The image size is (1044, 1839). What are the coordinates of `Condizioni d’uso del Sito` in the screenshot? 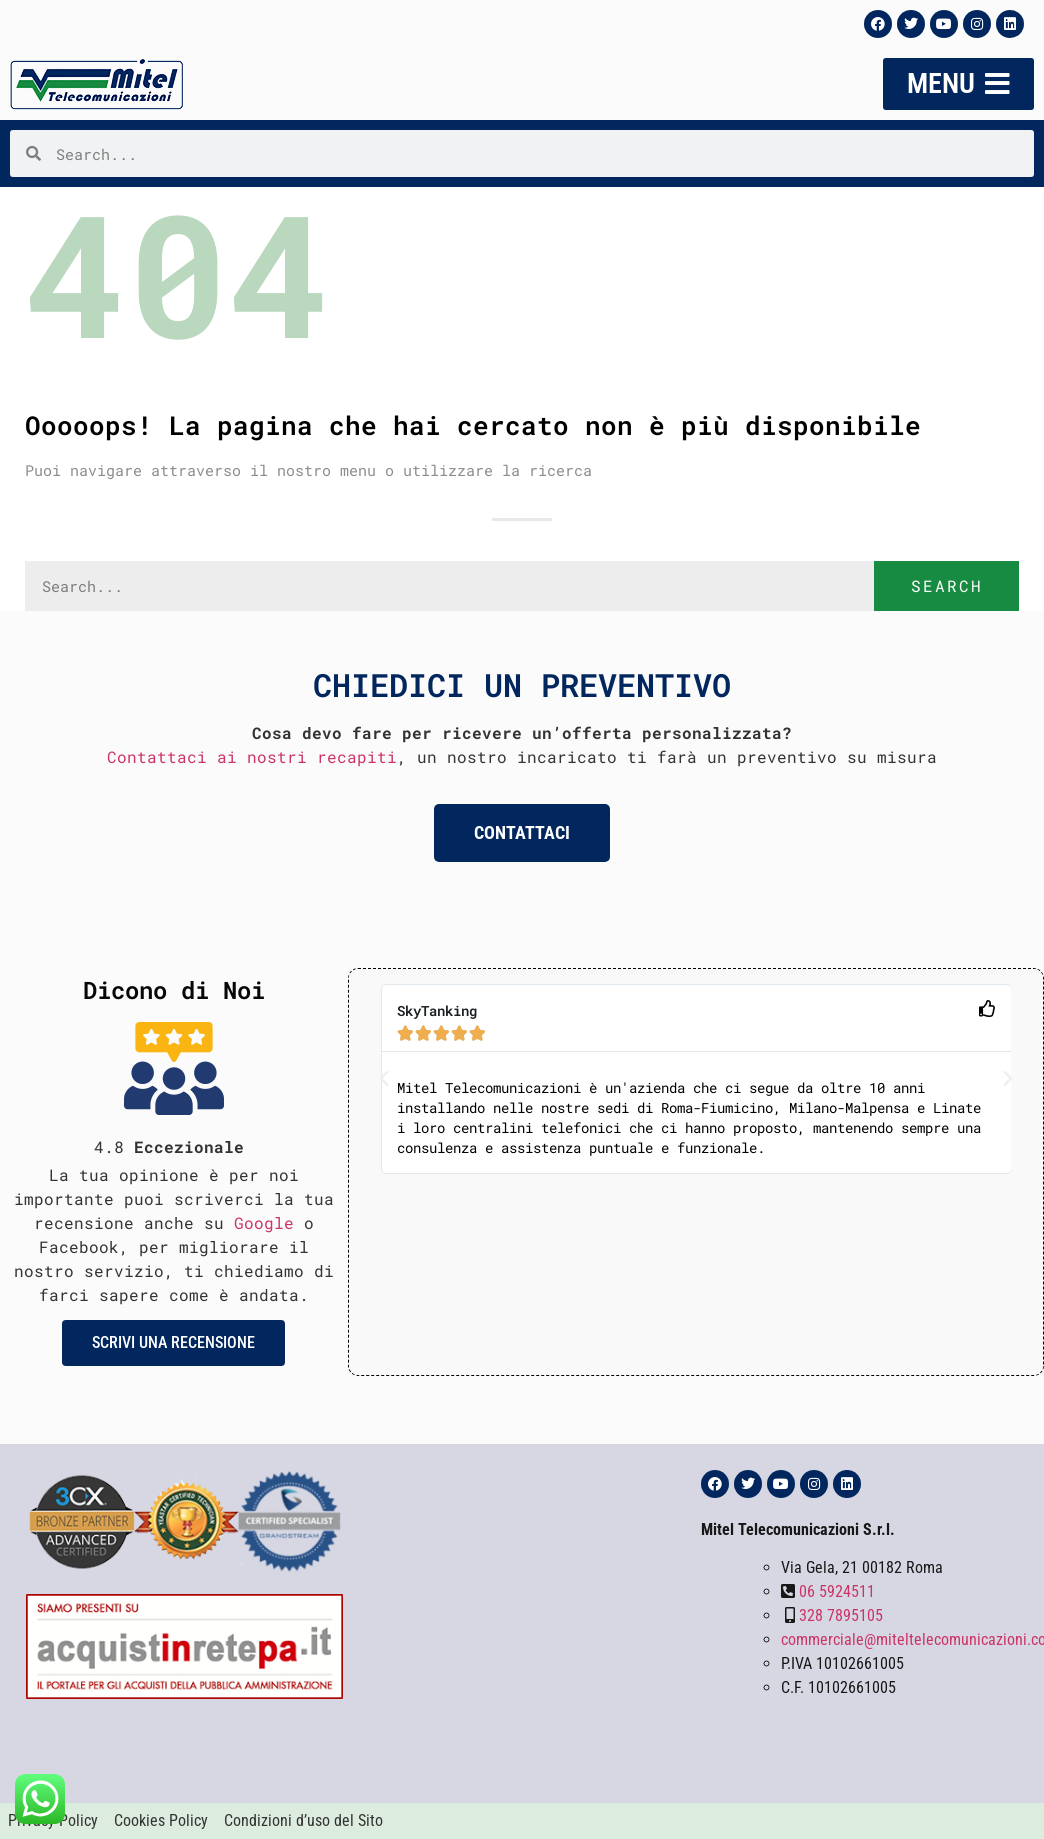 It's located at (303, 1820).